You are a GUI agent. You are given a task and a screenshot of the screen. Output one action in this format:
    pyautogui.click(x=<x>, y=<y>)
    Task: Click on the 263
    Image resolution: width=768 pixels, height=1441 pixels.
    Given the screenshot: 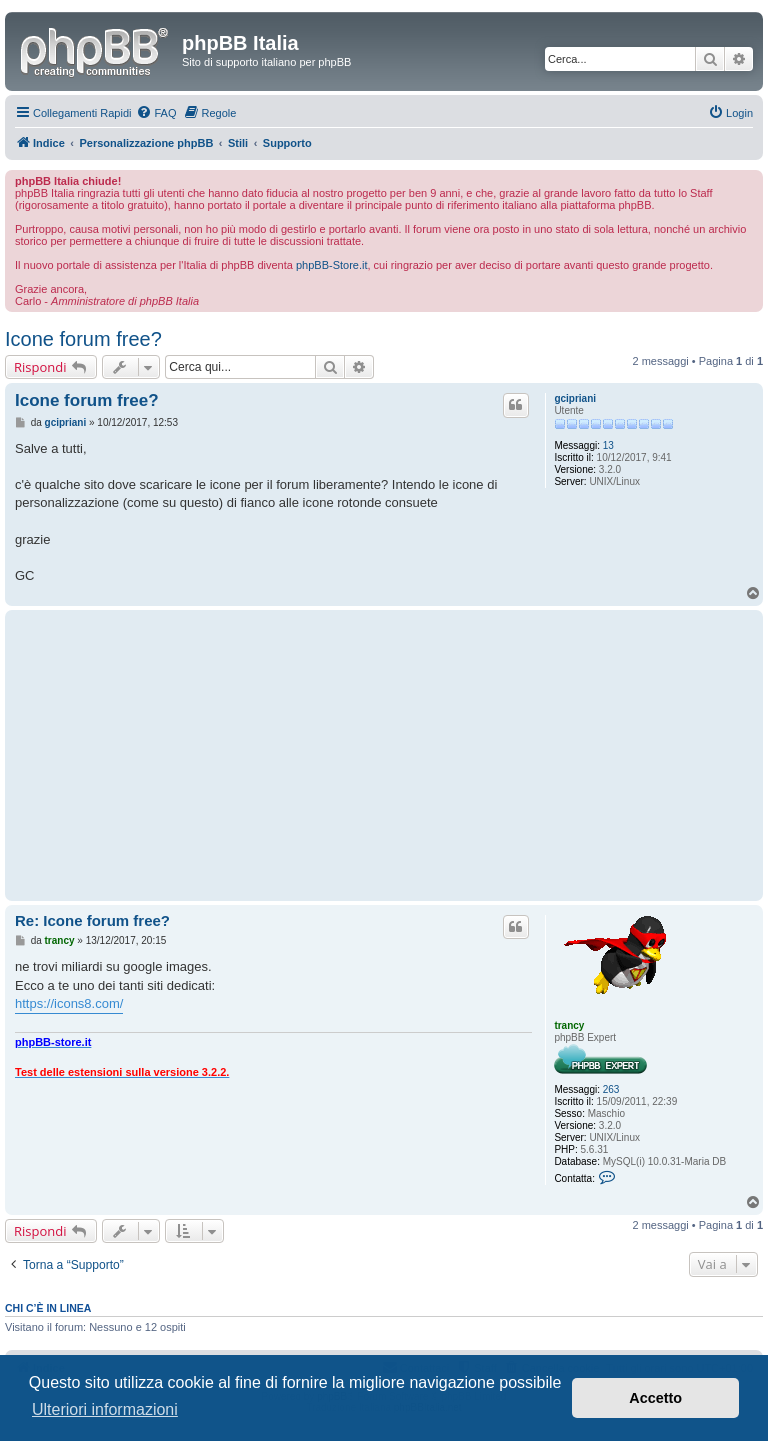 What is the action you would take?
    pyautogui.click(x=611, y=1089)
    